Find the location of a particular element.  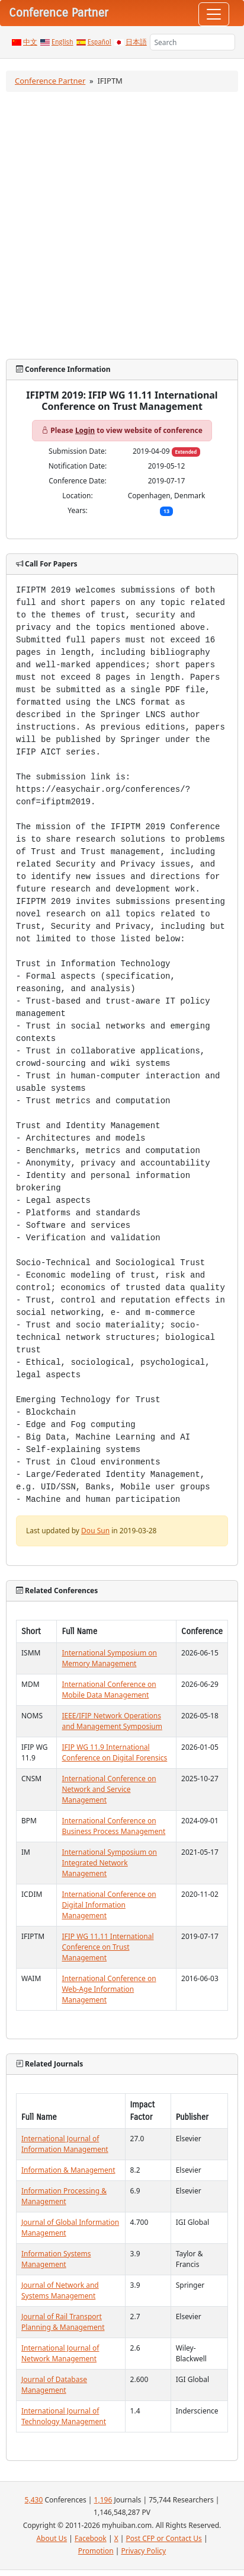

IEEE/IFIP Network Operations and Management Symposium is located at coordinates (112, 1721).